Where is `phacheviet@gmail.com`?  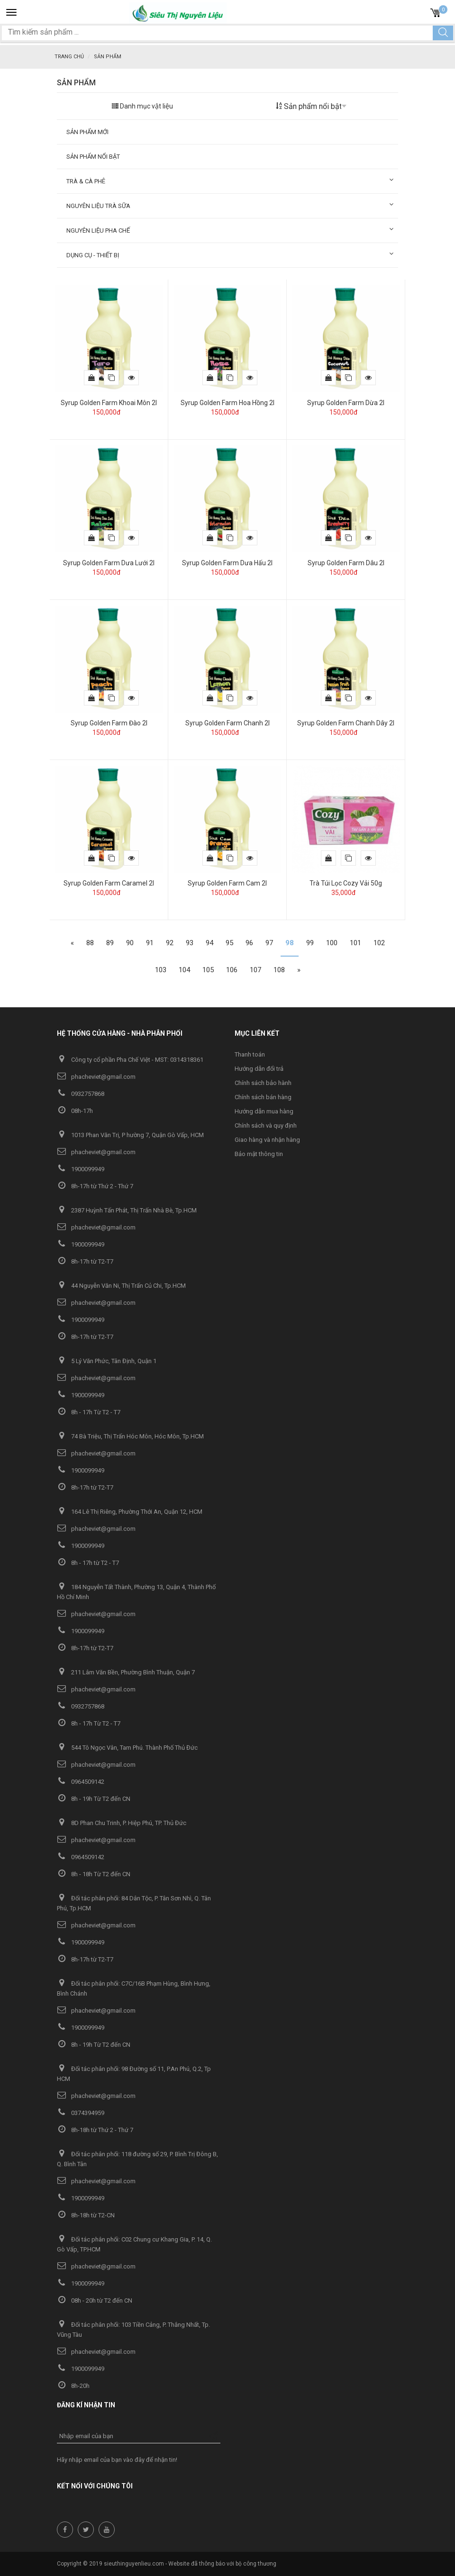 phacheviet@gmail.com is located at coordinates (96, 1076).